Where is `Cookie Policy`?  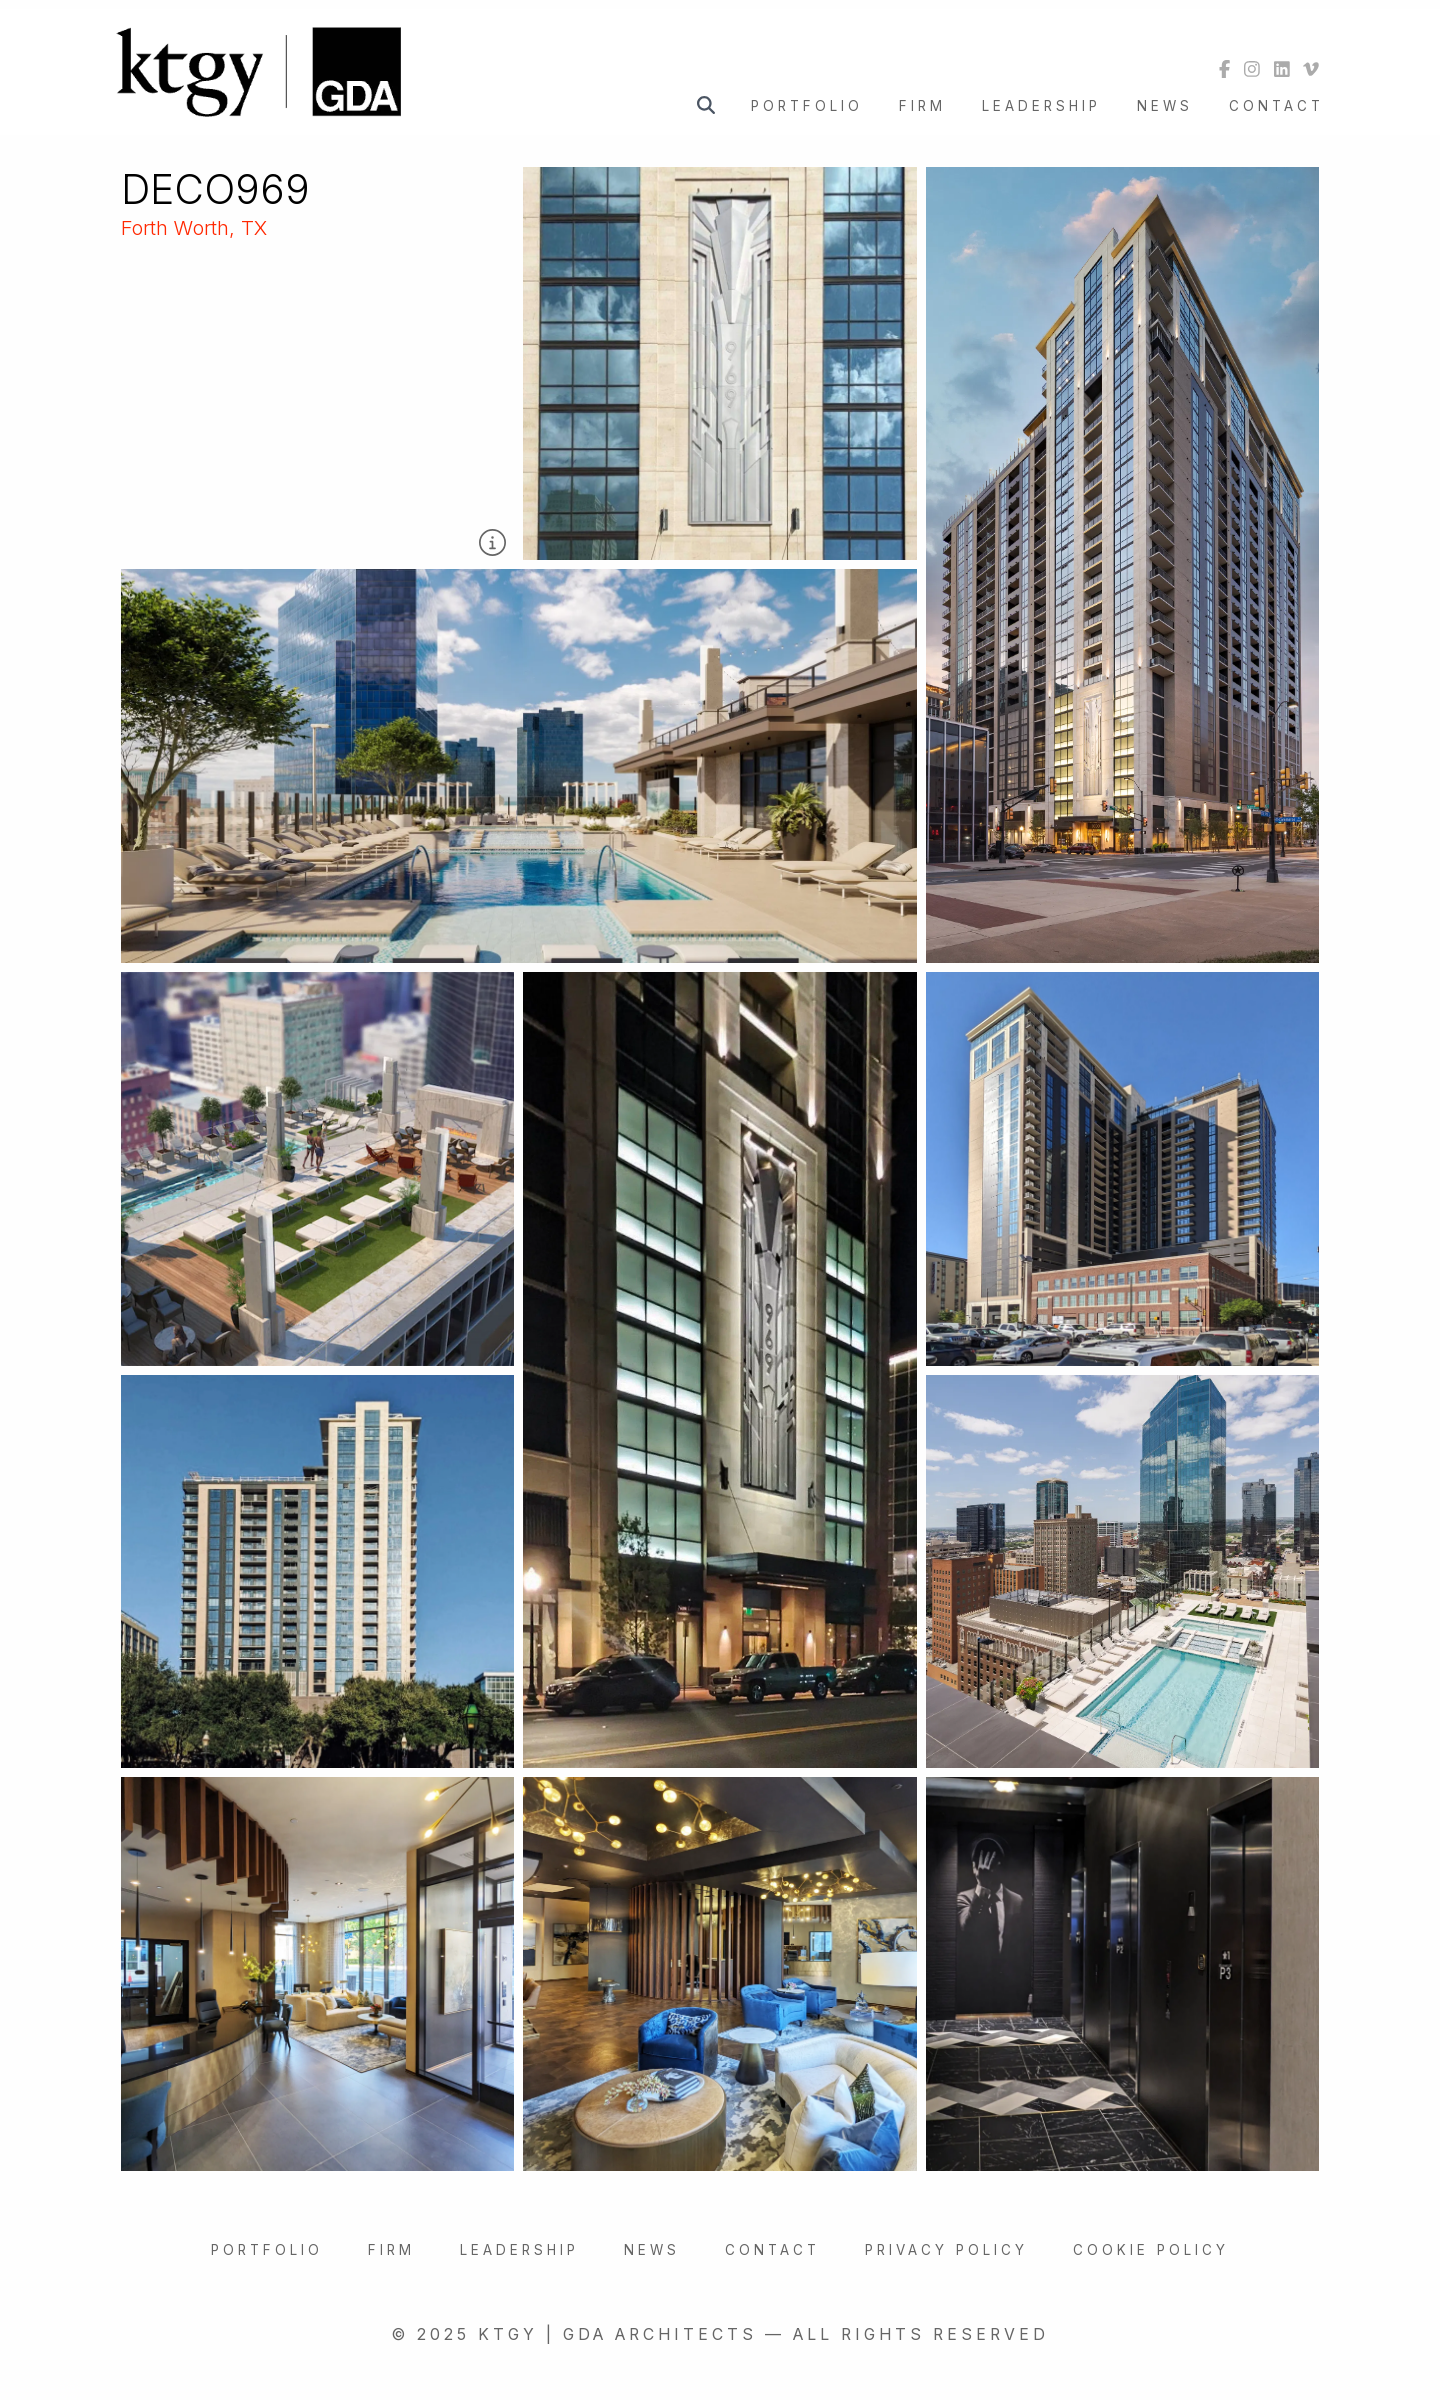 Cookie Policy is located at coordinates (1151, 2250).